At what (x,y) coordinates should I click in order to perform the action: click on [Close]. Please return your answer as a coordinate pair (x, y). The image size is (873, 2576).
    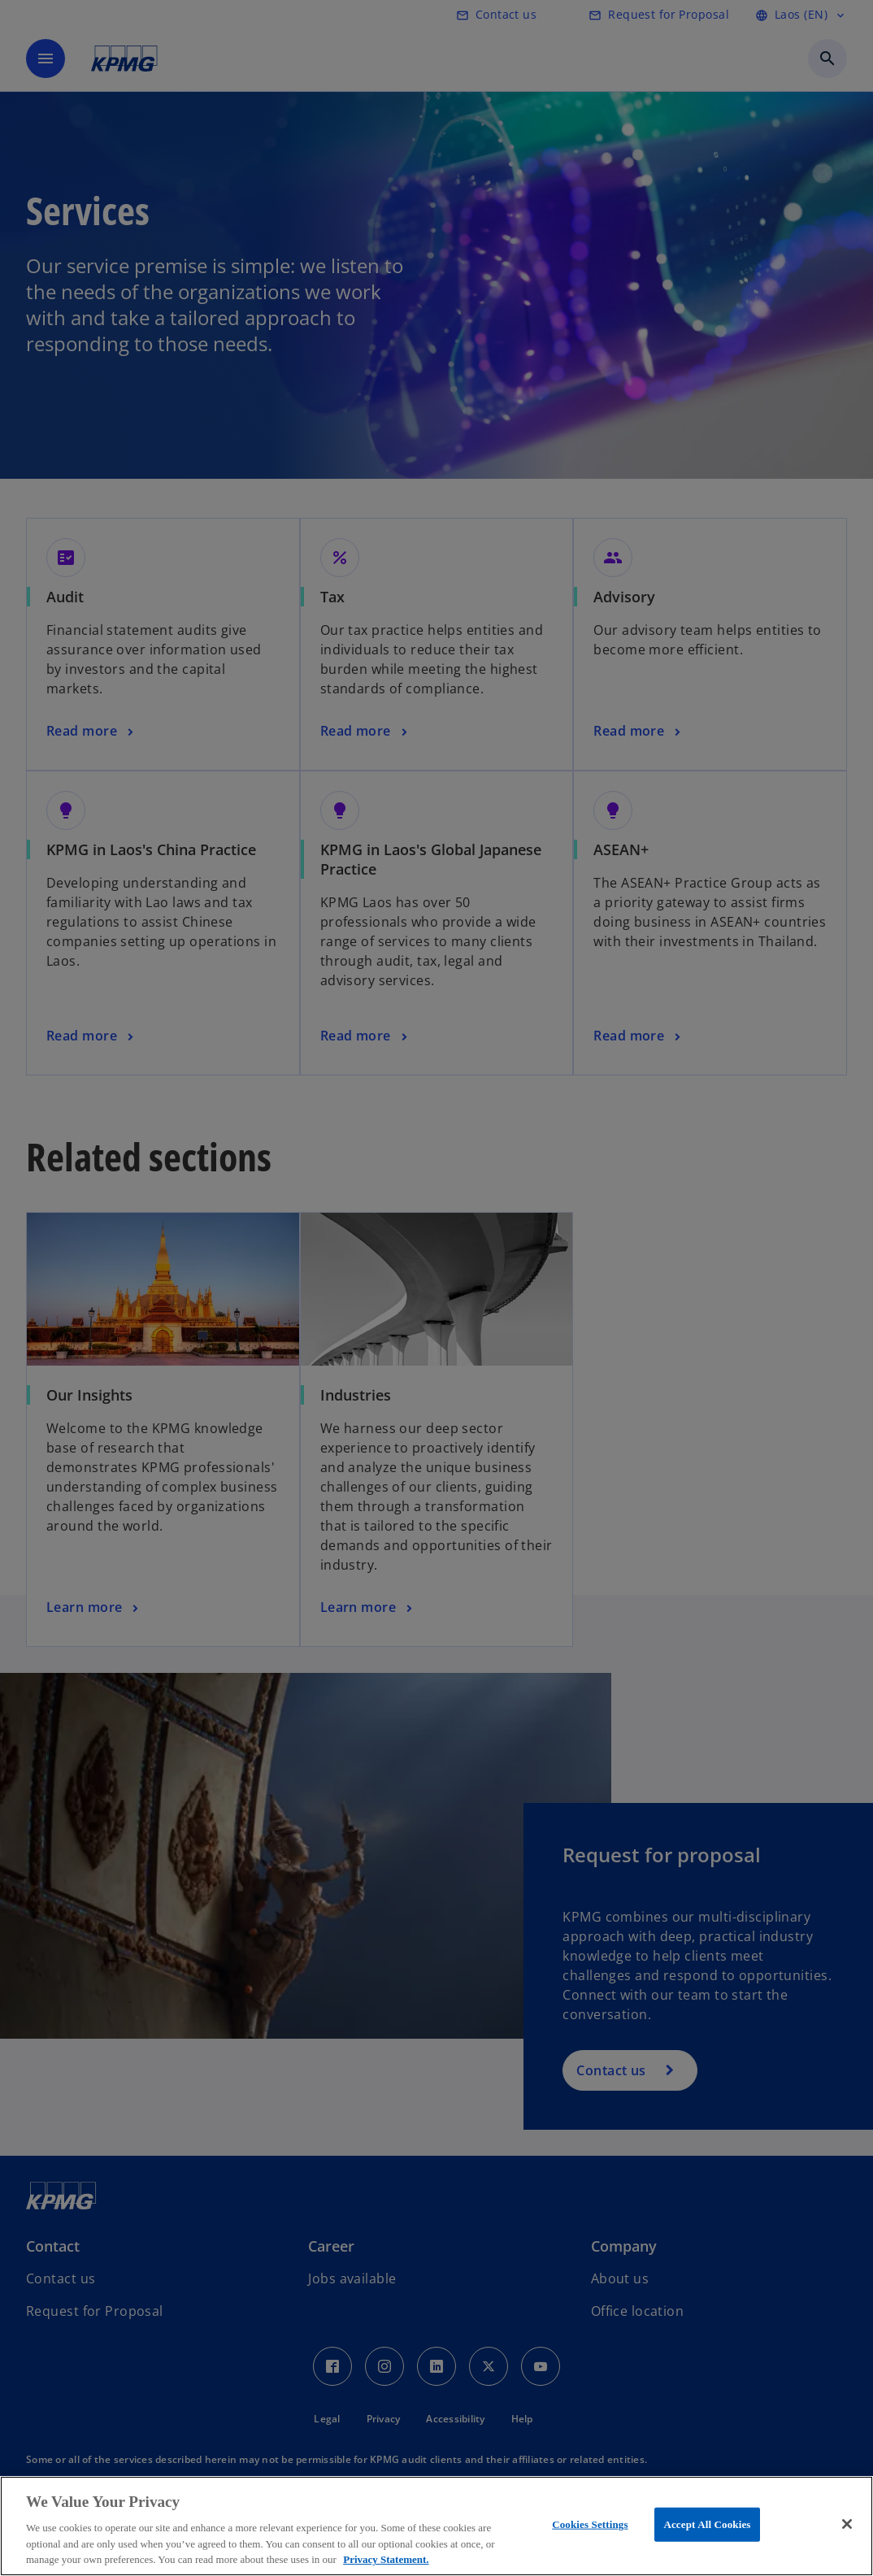
    Looking at the image, I should click on (847, 2524).